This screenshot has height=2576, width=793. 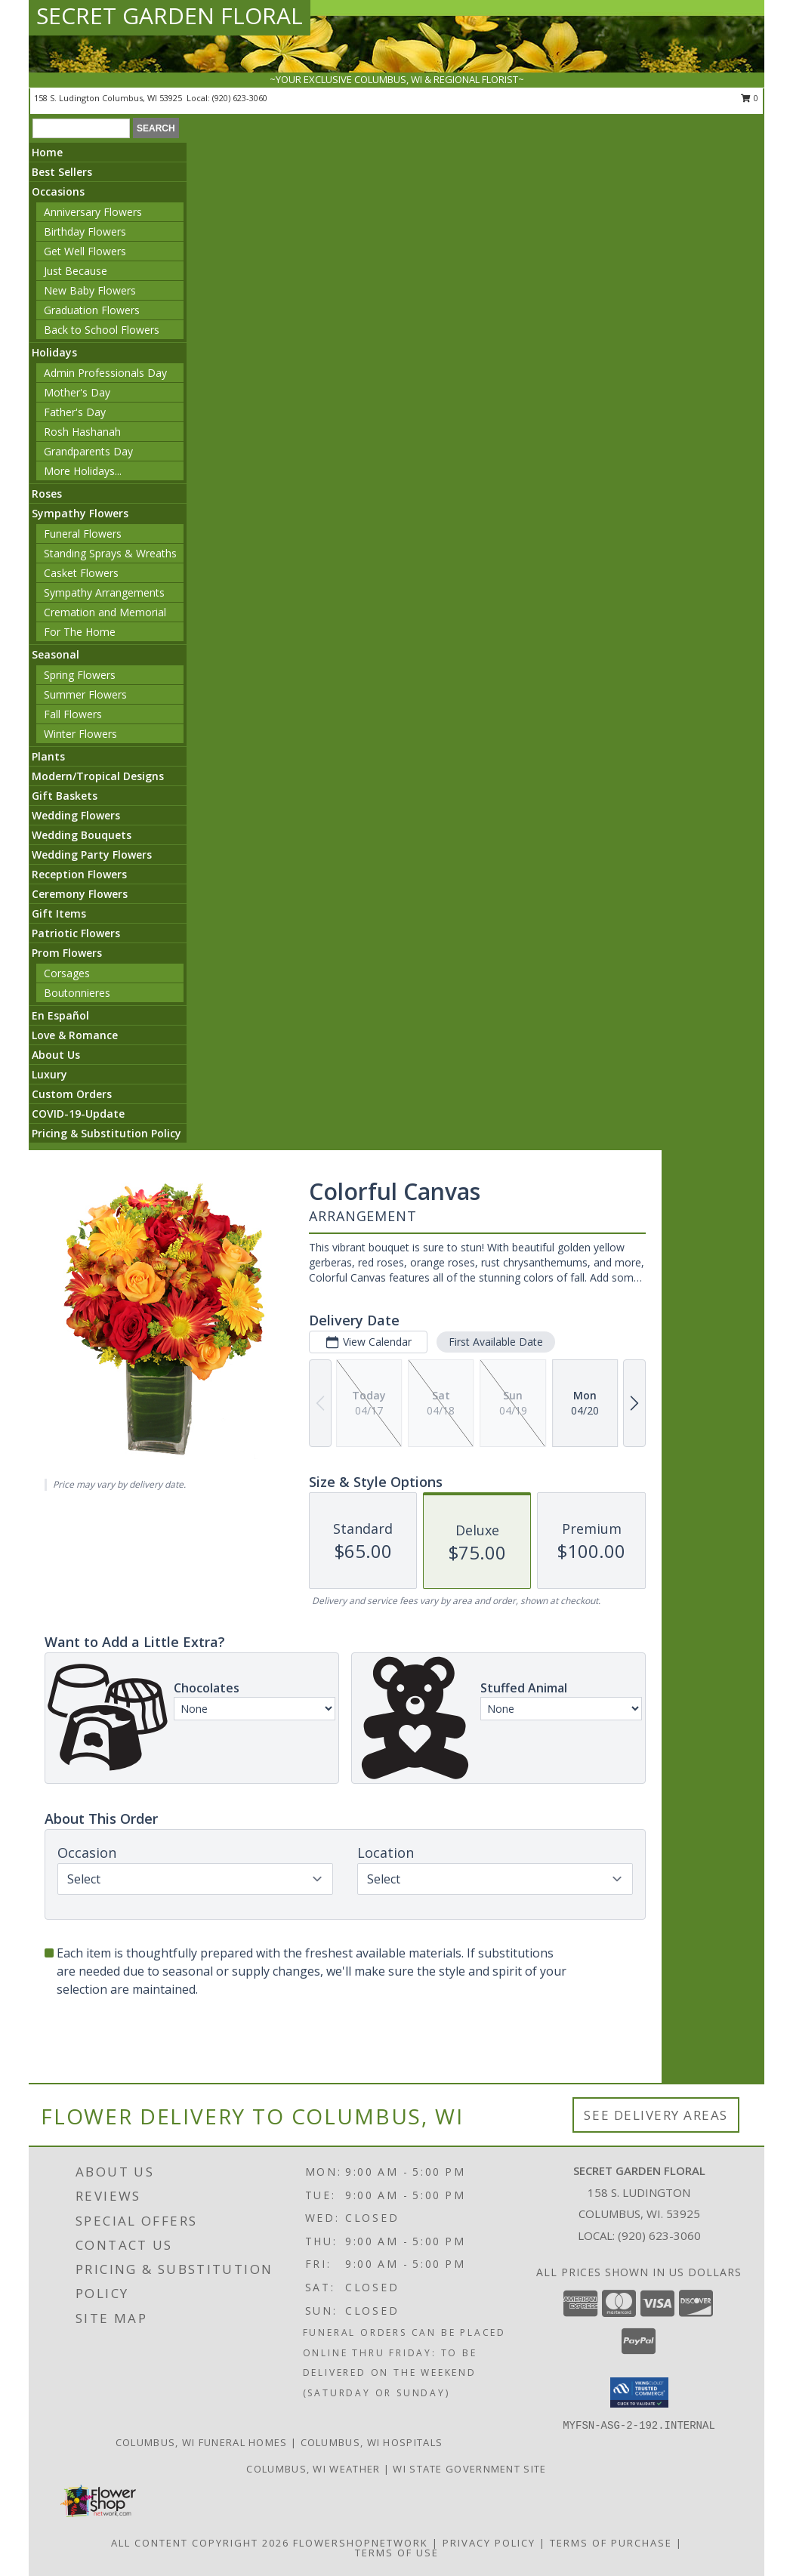 I want to click on Gift Items, so click(x=59, y=913).